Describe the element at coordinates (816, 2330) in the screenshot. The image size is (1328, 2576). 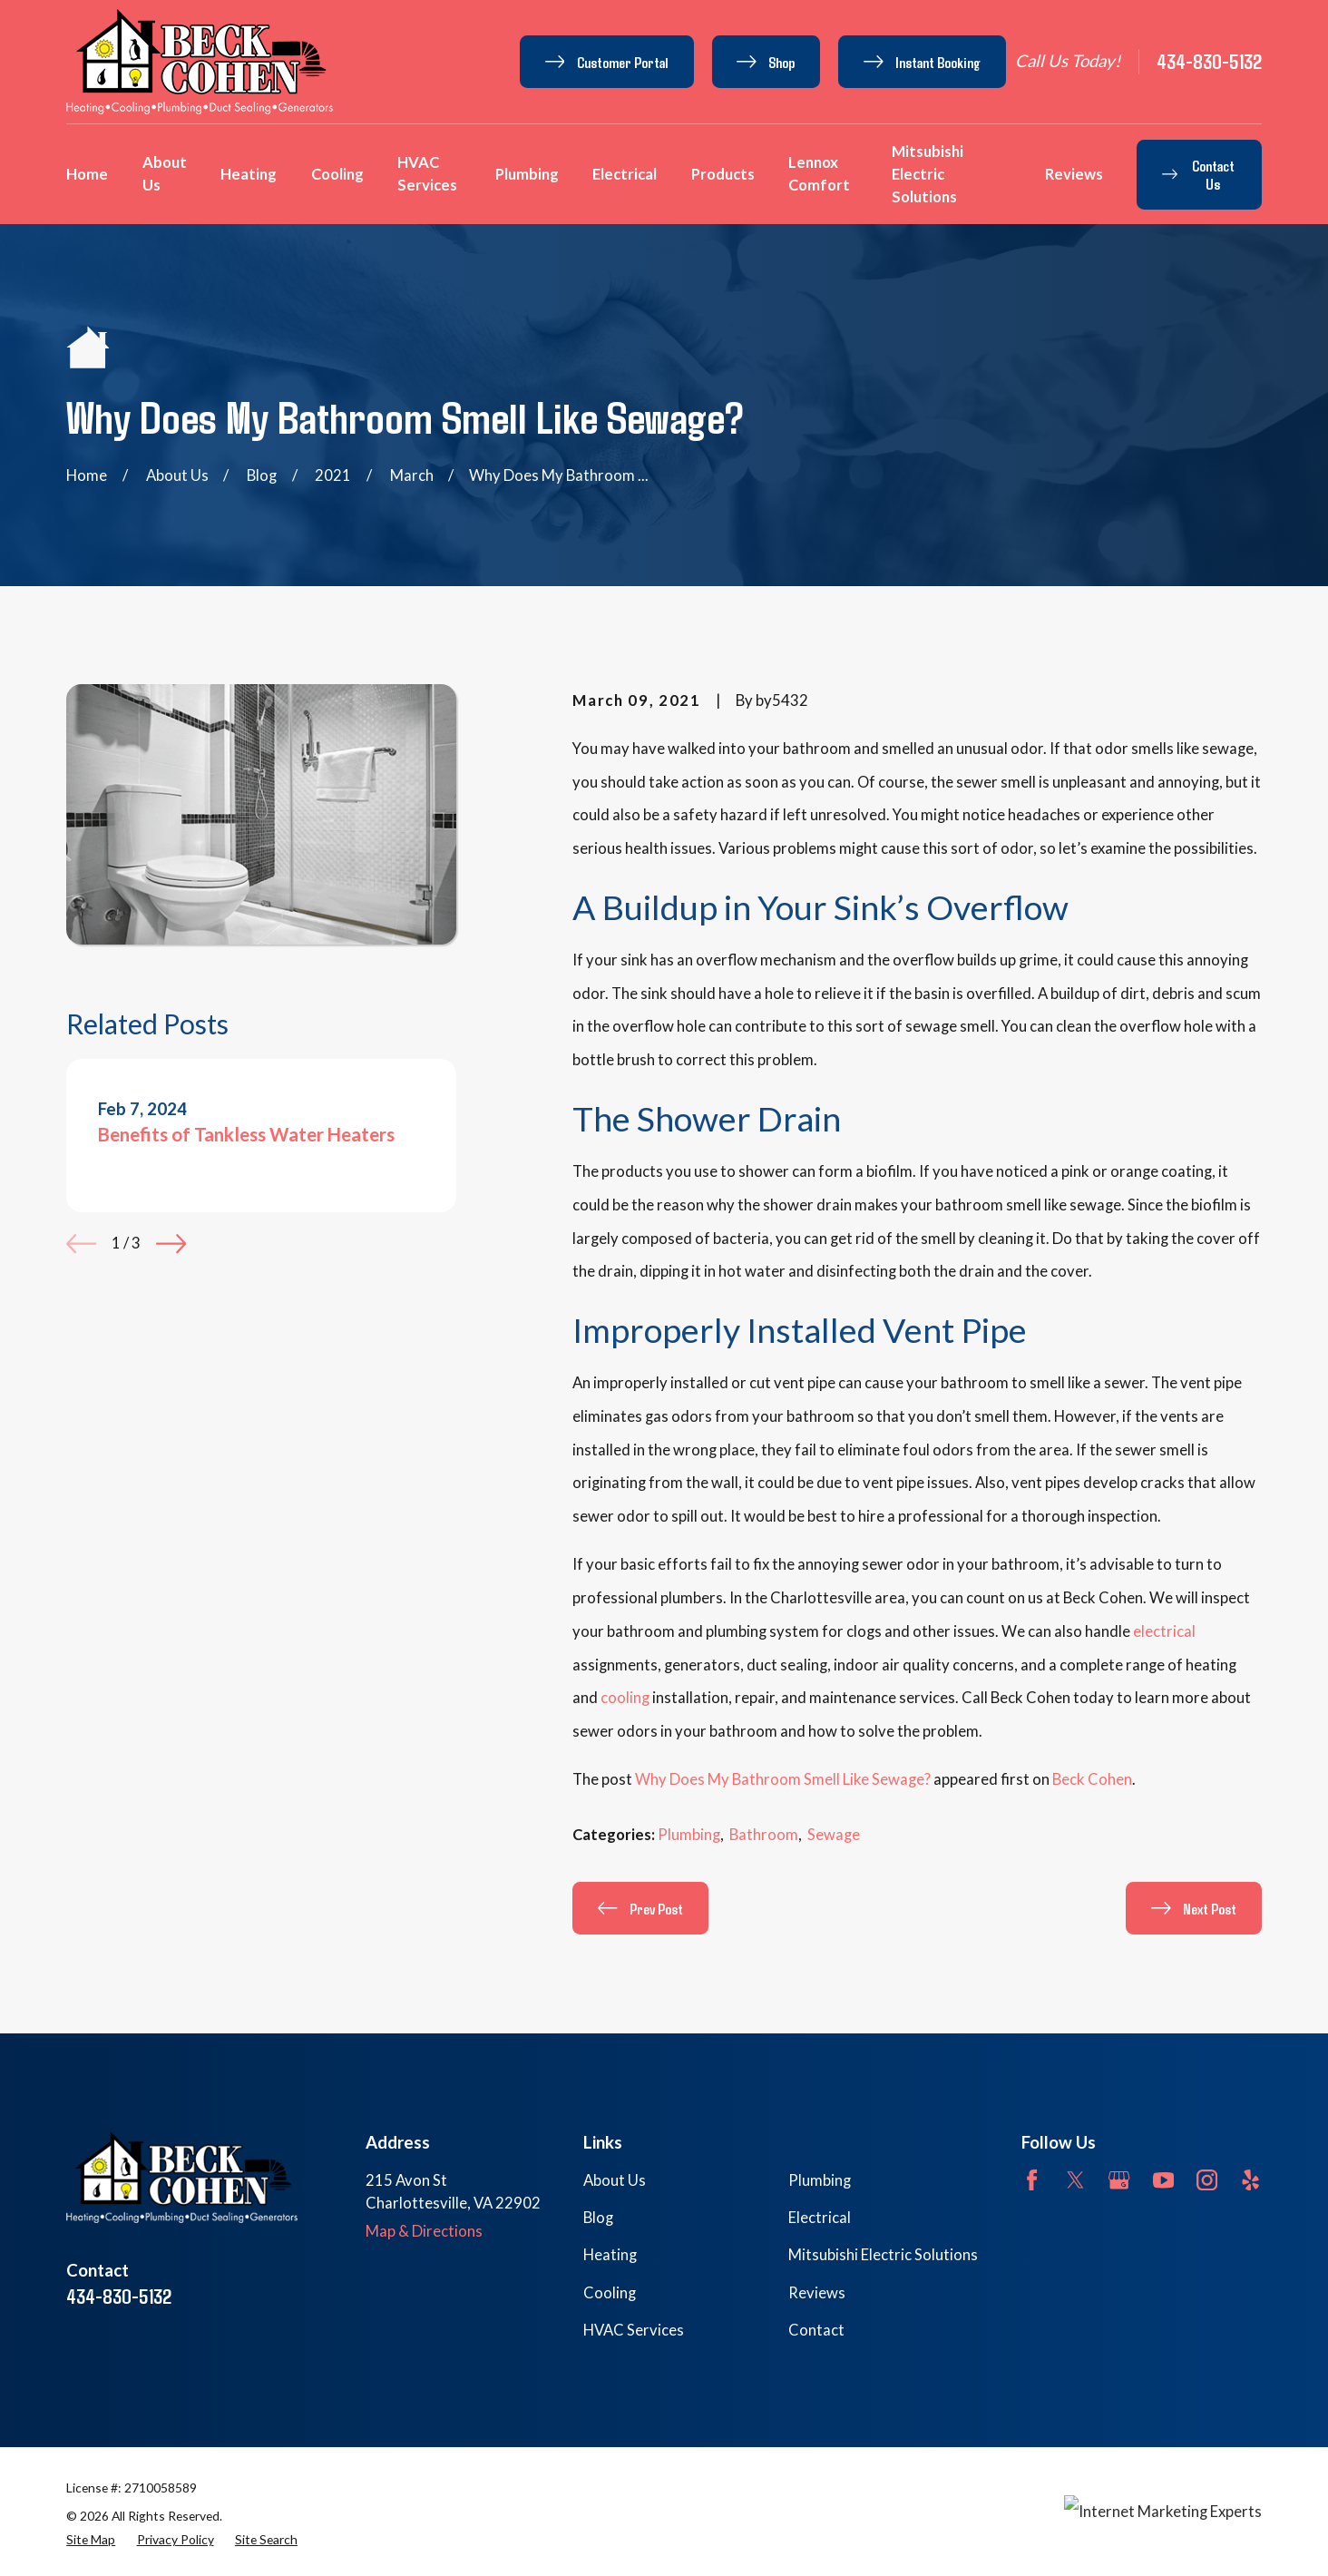
I see `Contact` at that location.